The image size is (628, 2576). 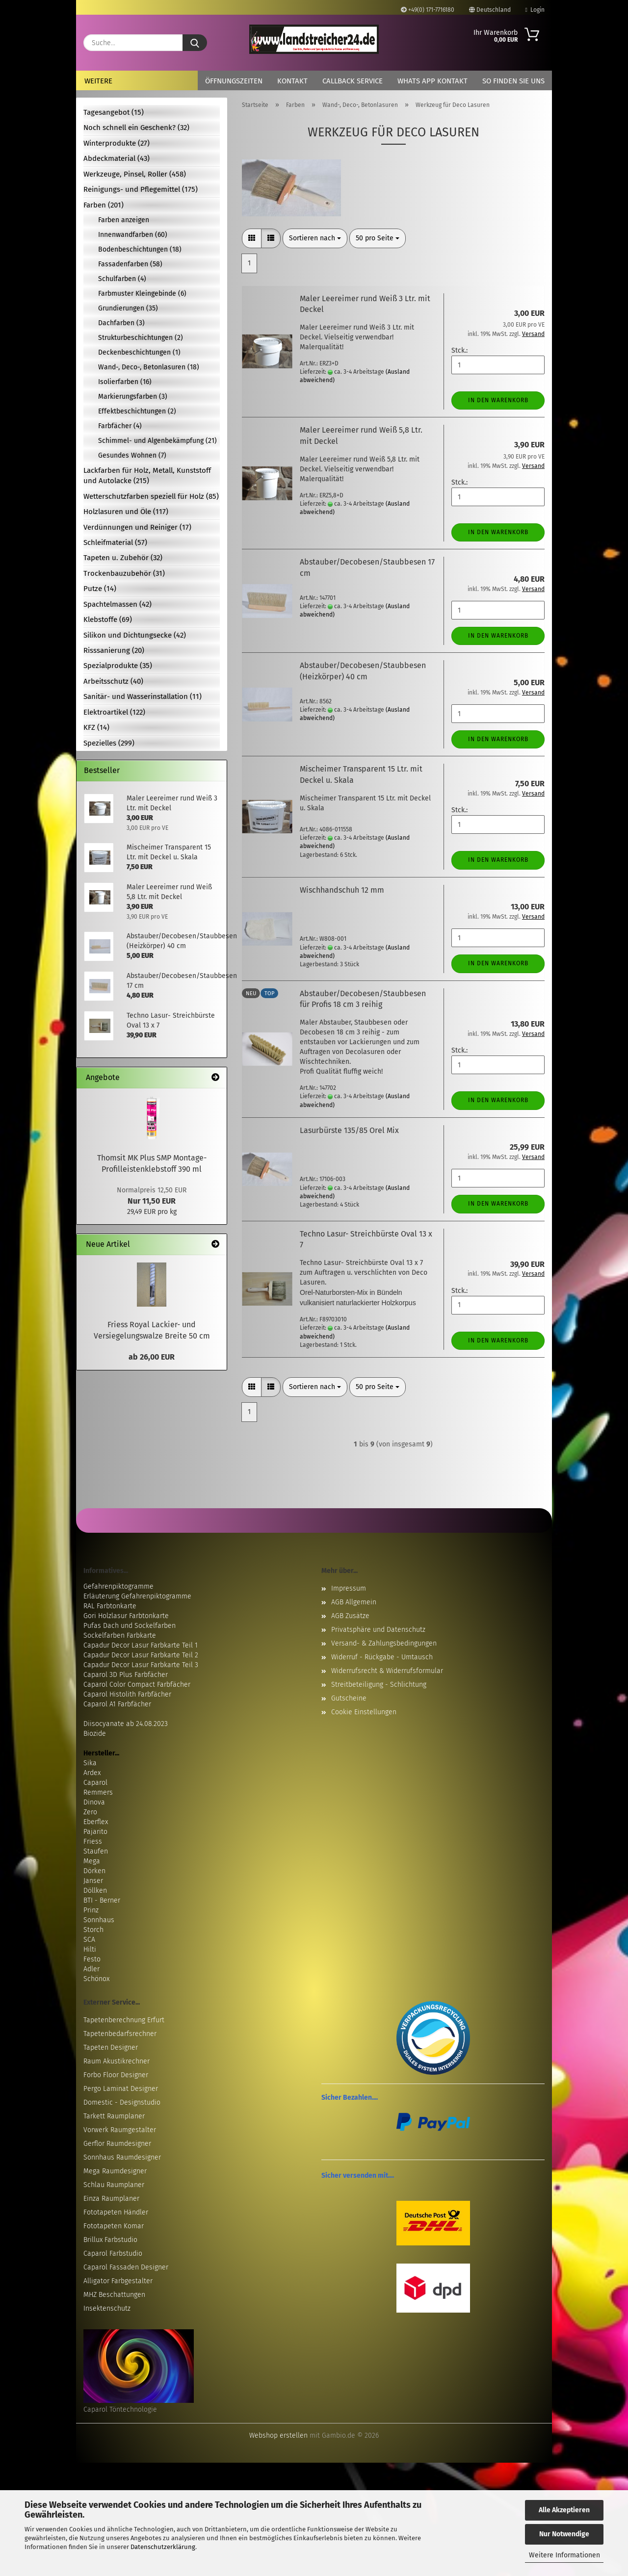 I want to click on Spezialprodukte (35), so click(x=117, y=665).